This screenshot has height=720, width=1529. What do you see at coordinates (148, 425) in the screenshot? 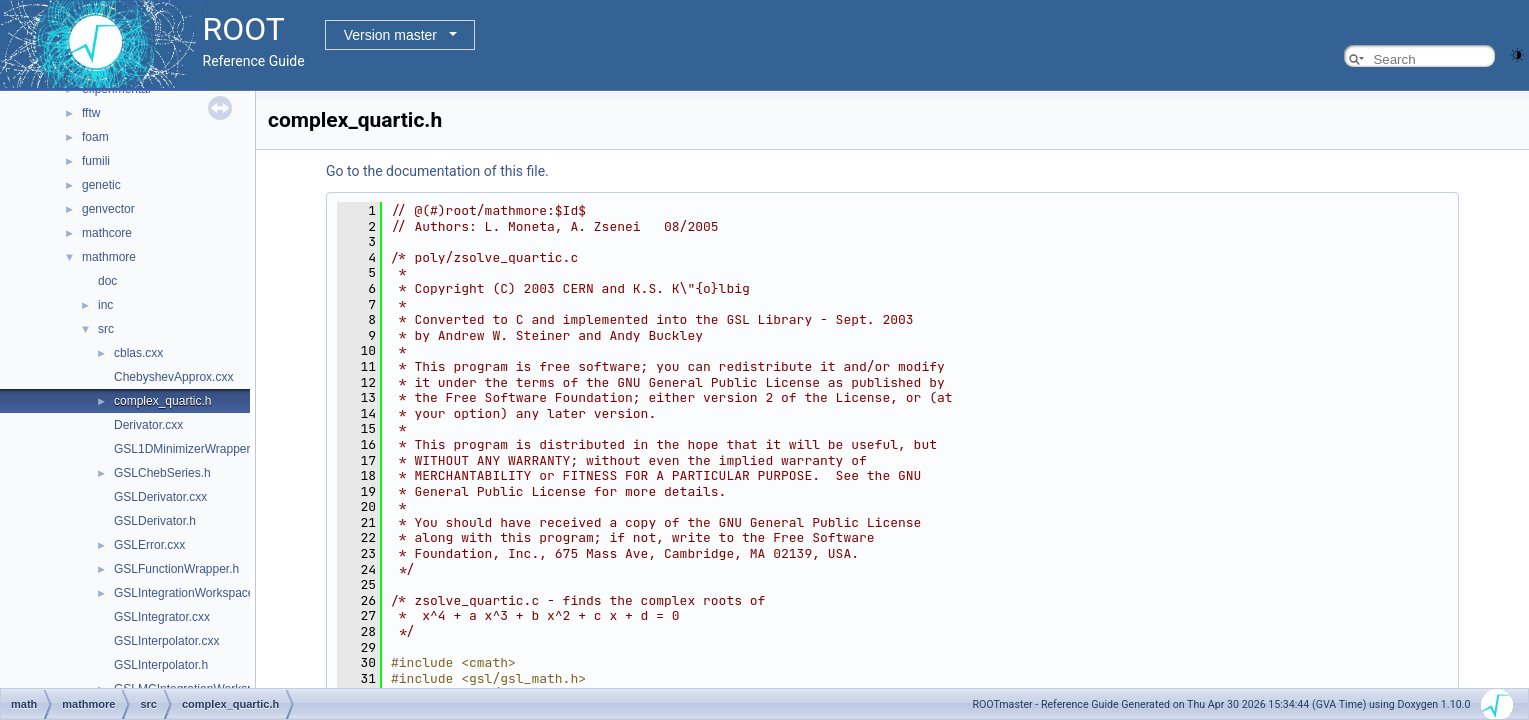
I see `Derivator.cxx` at bounding box center [148, 425].